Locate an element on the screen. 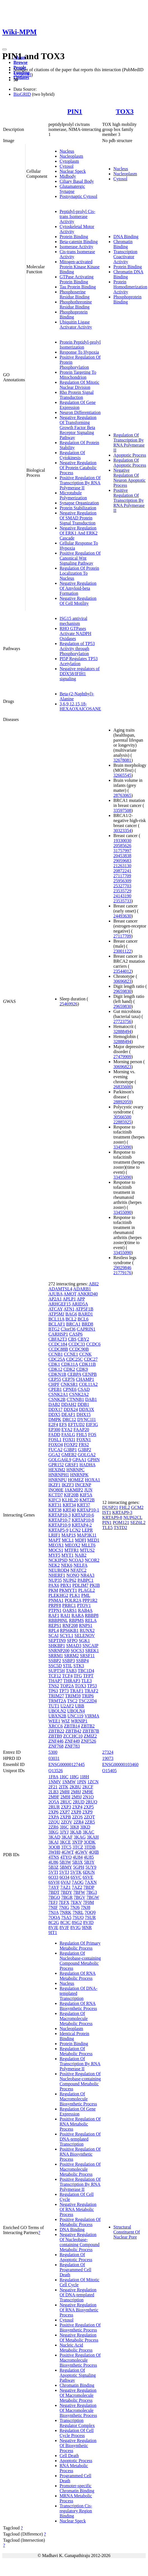 The image size is (148, 2576). SELENOV is located at coordinates (84, 1635).